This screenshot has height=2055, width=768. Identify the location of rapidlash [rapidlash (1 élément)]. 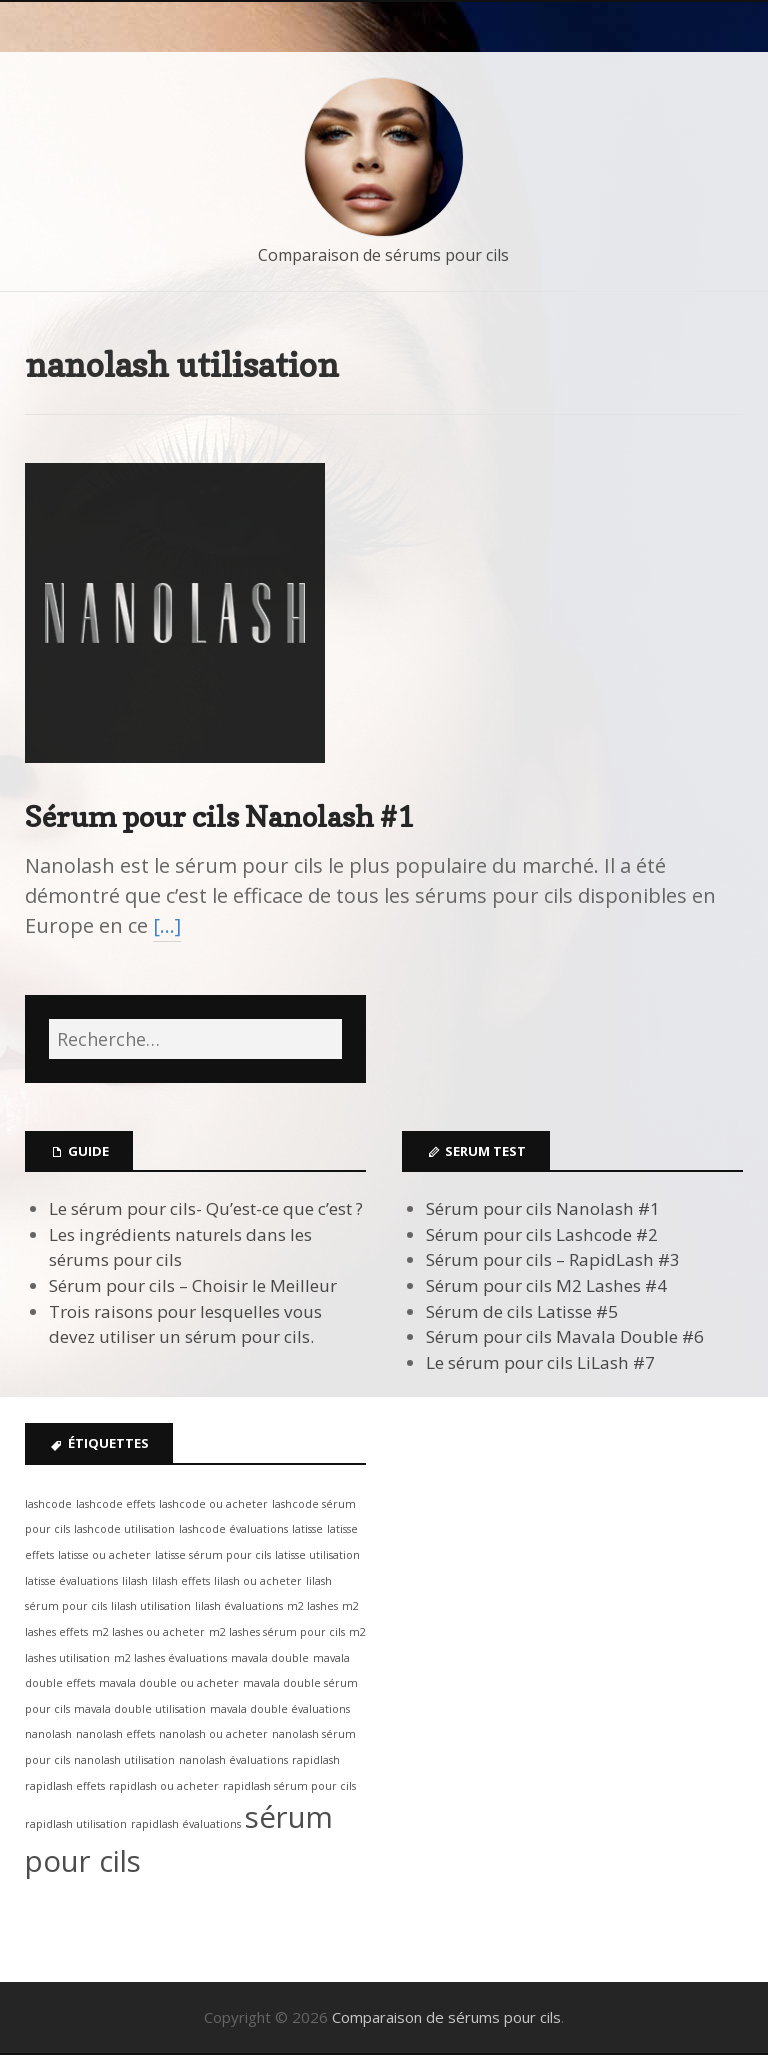
(316, 1760).